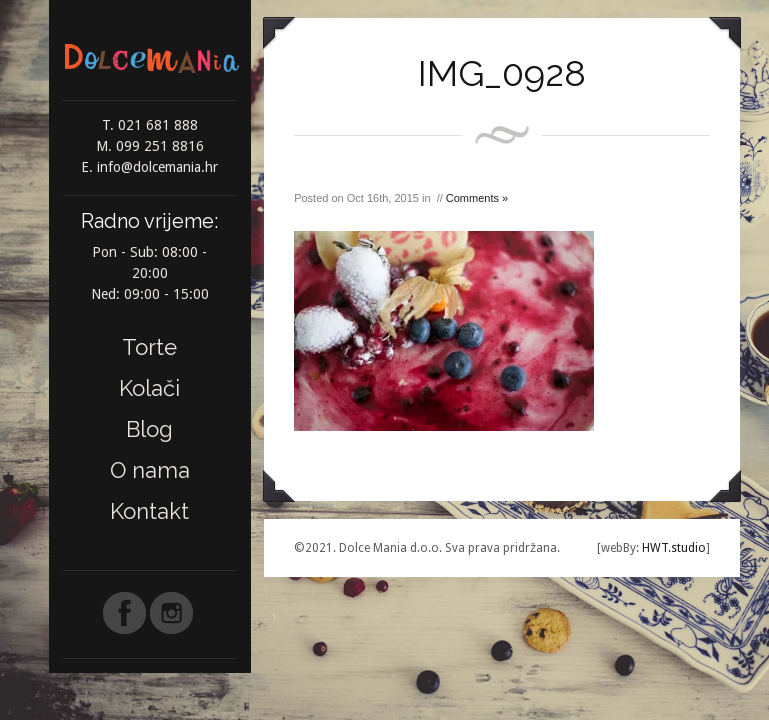 This screenshot has width=769, height=720. Describe the element at coordinates (150, 470) in the screenshot. I see `O nama` at that location.